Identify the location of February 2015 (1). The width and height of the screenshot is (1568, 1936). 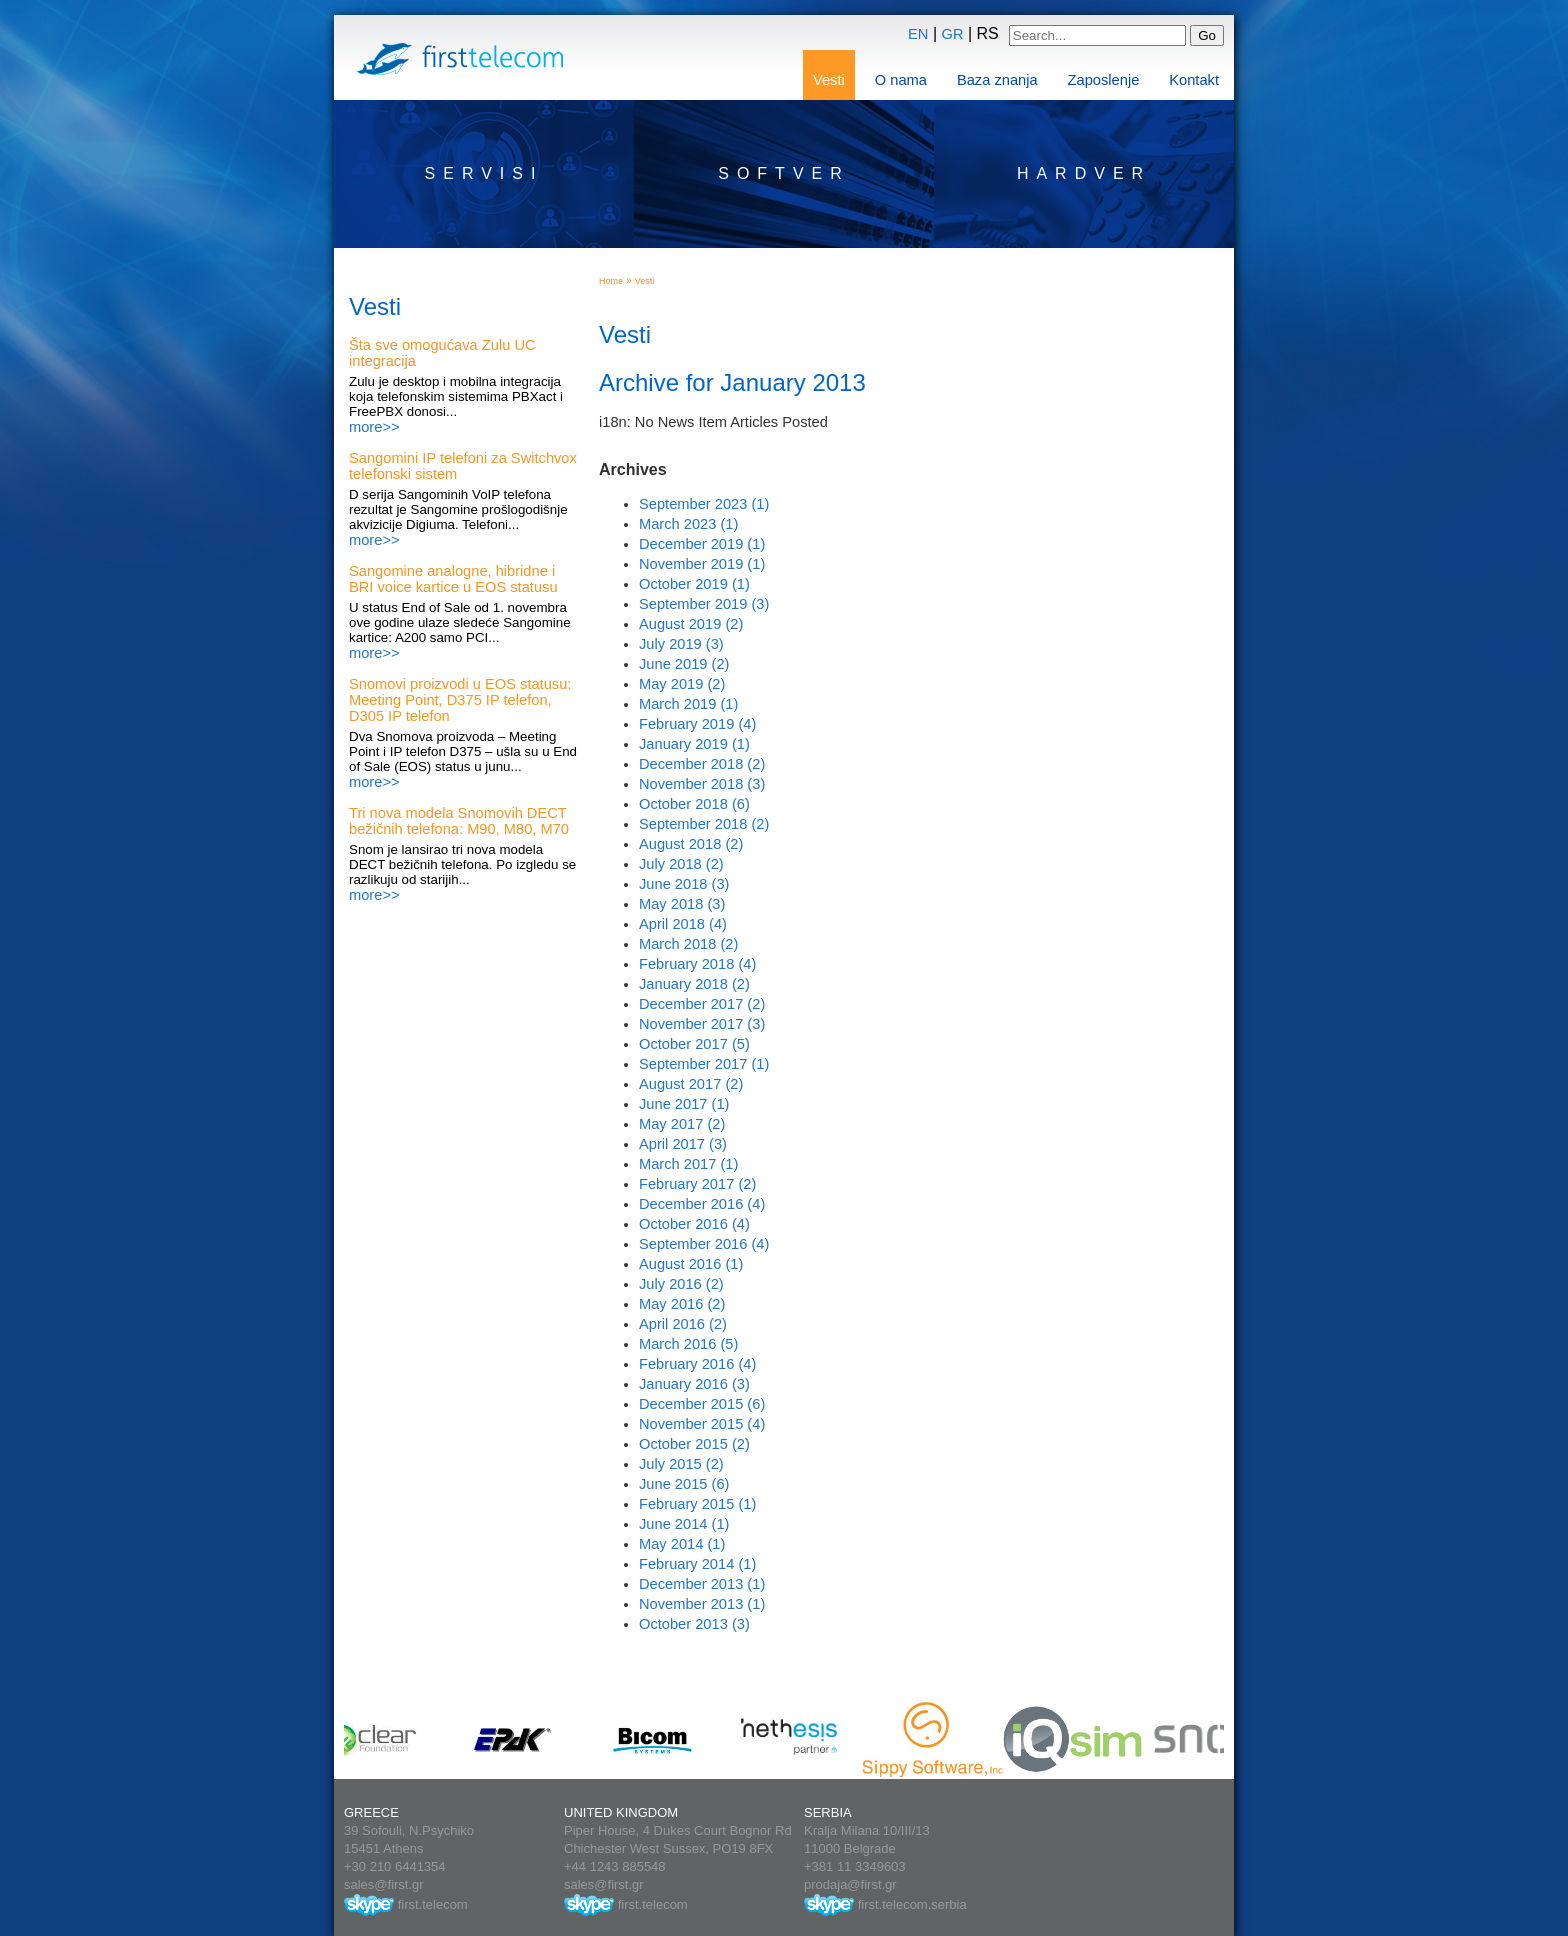
(697, 1504).